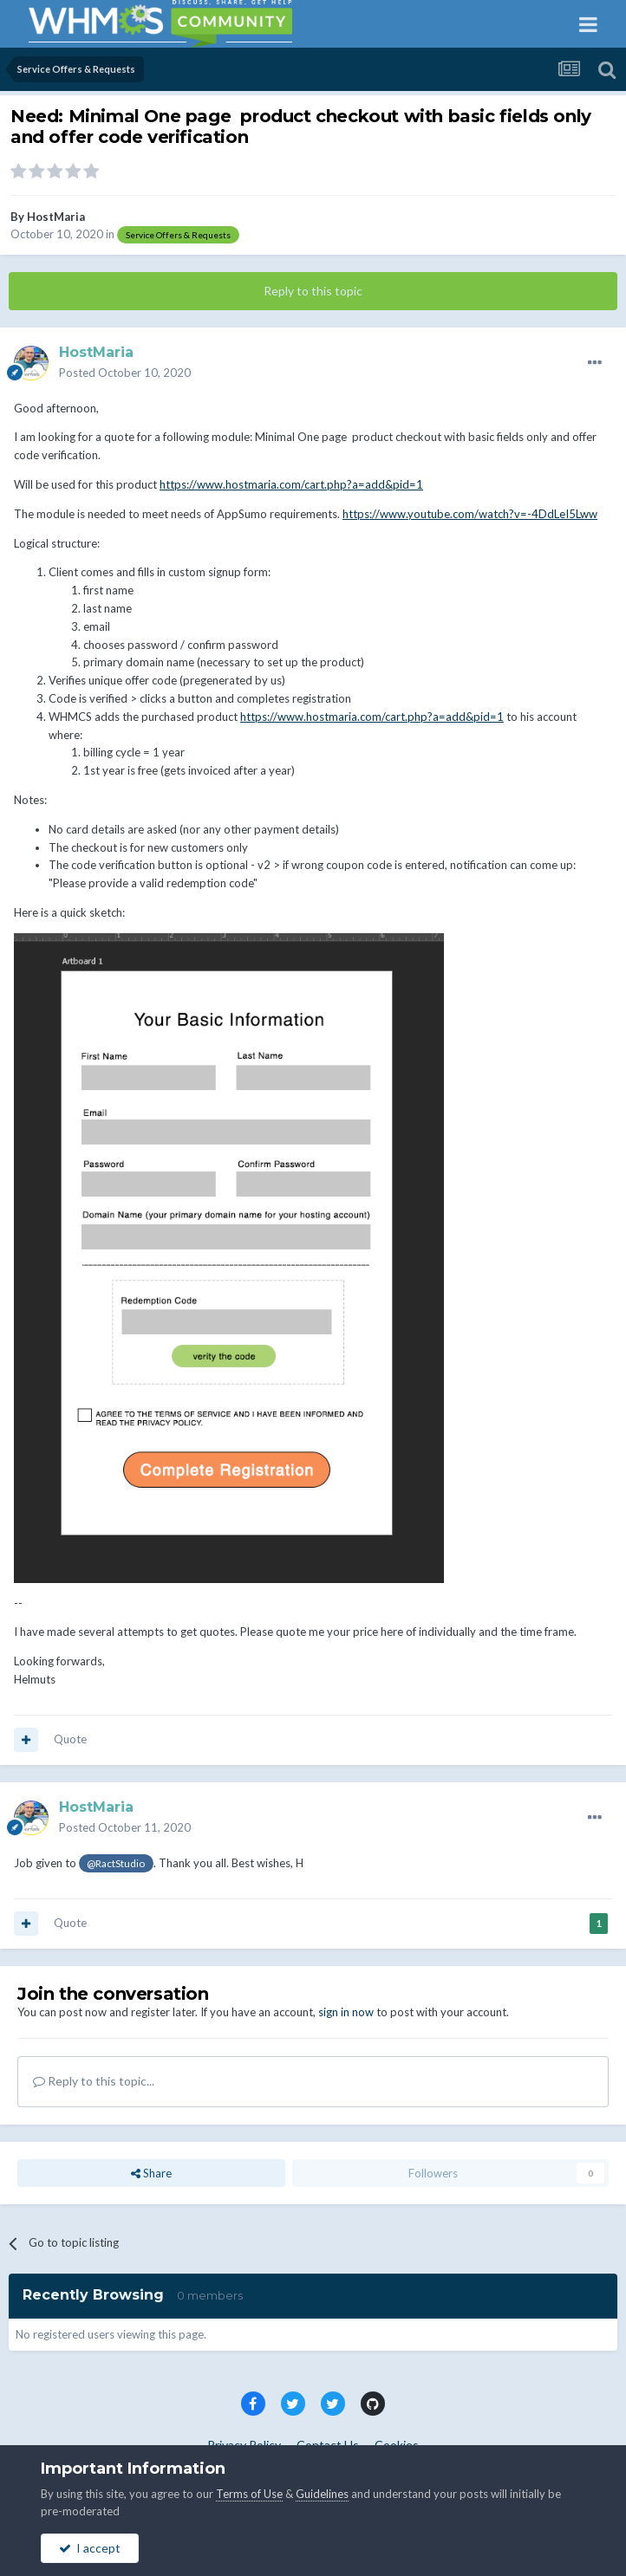 This screenshot has height=2576, width=626. I want to click on I accept, so click(90, 2547).